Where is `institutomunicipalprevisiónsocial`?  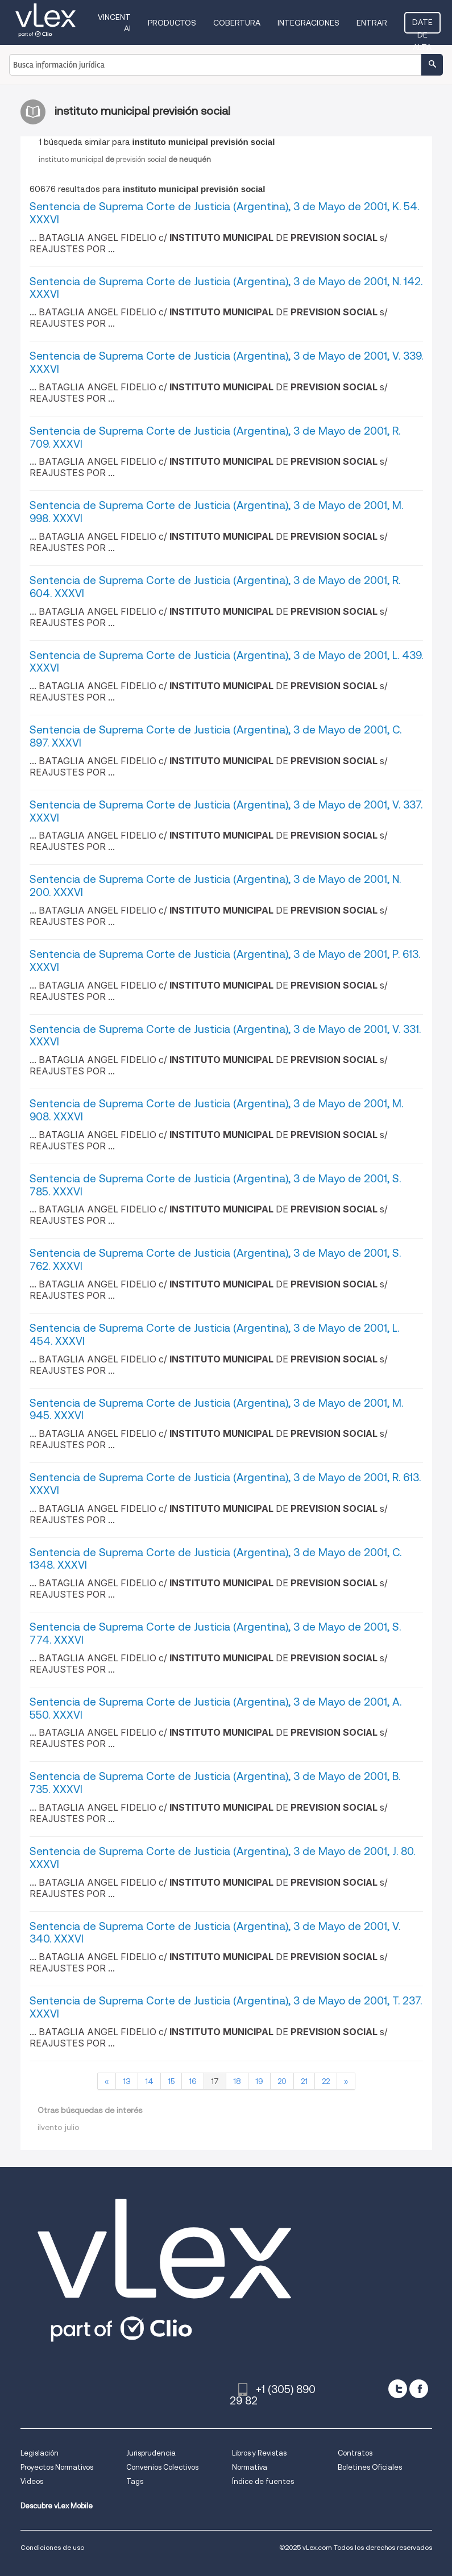
institutomunicipalprevisiónsocial is located at coordinates (125, 159).